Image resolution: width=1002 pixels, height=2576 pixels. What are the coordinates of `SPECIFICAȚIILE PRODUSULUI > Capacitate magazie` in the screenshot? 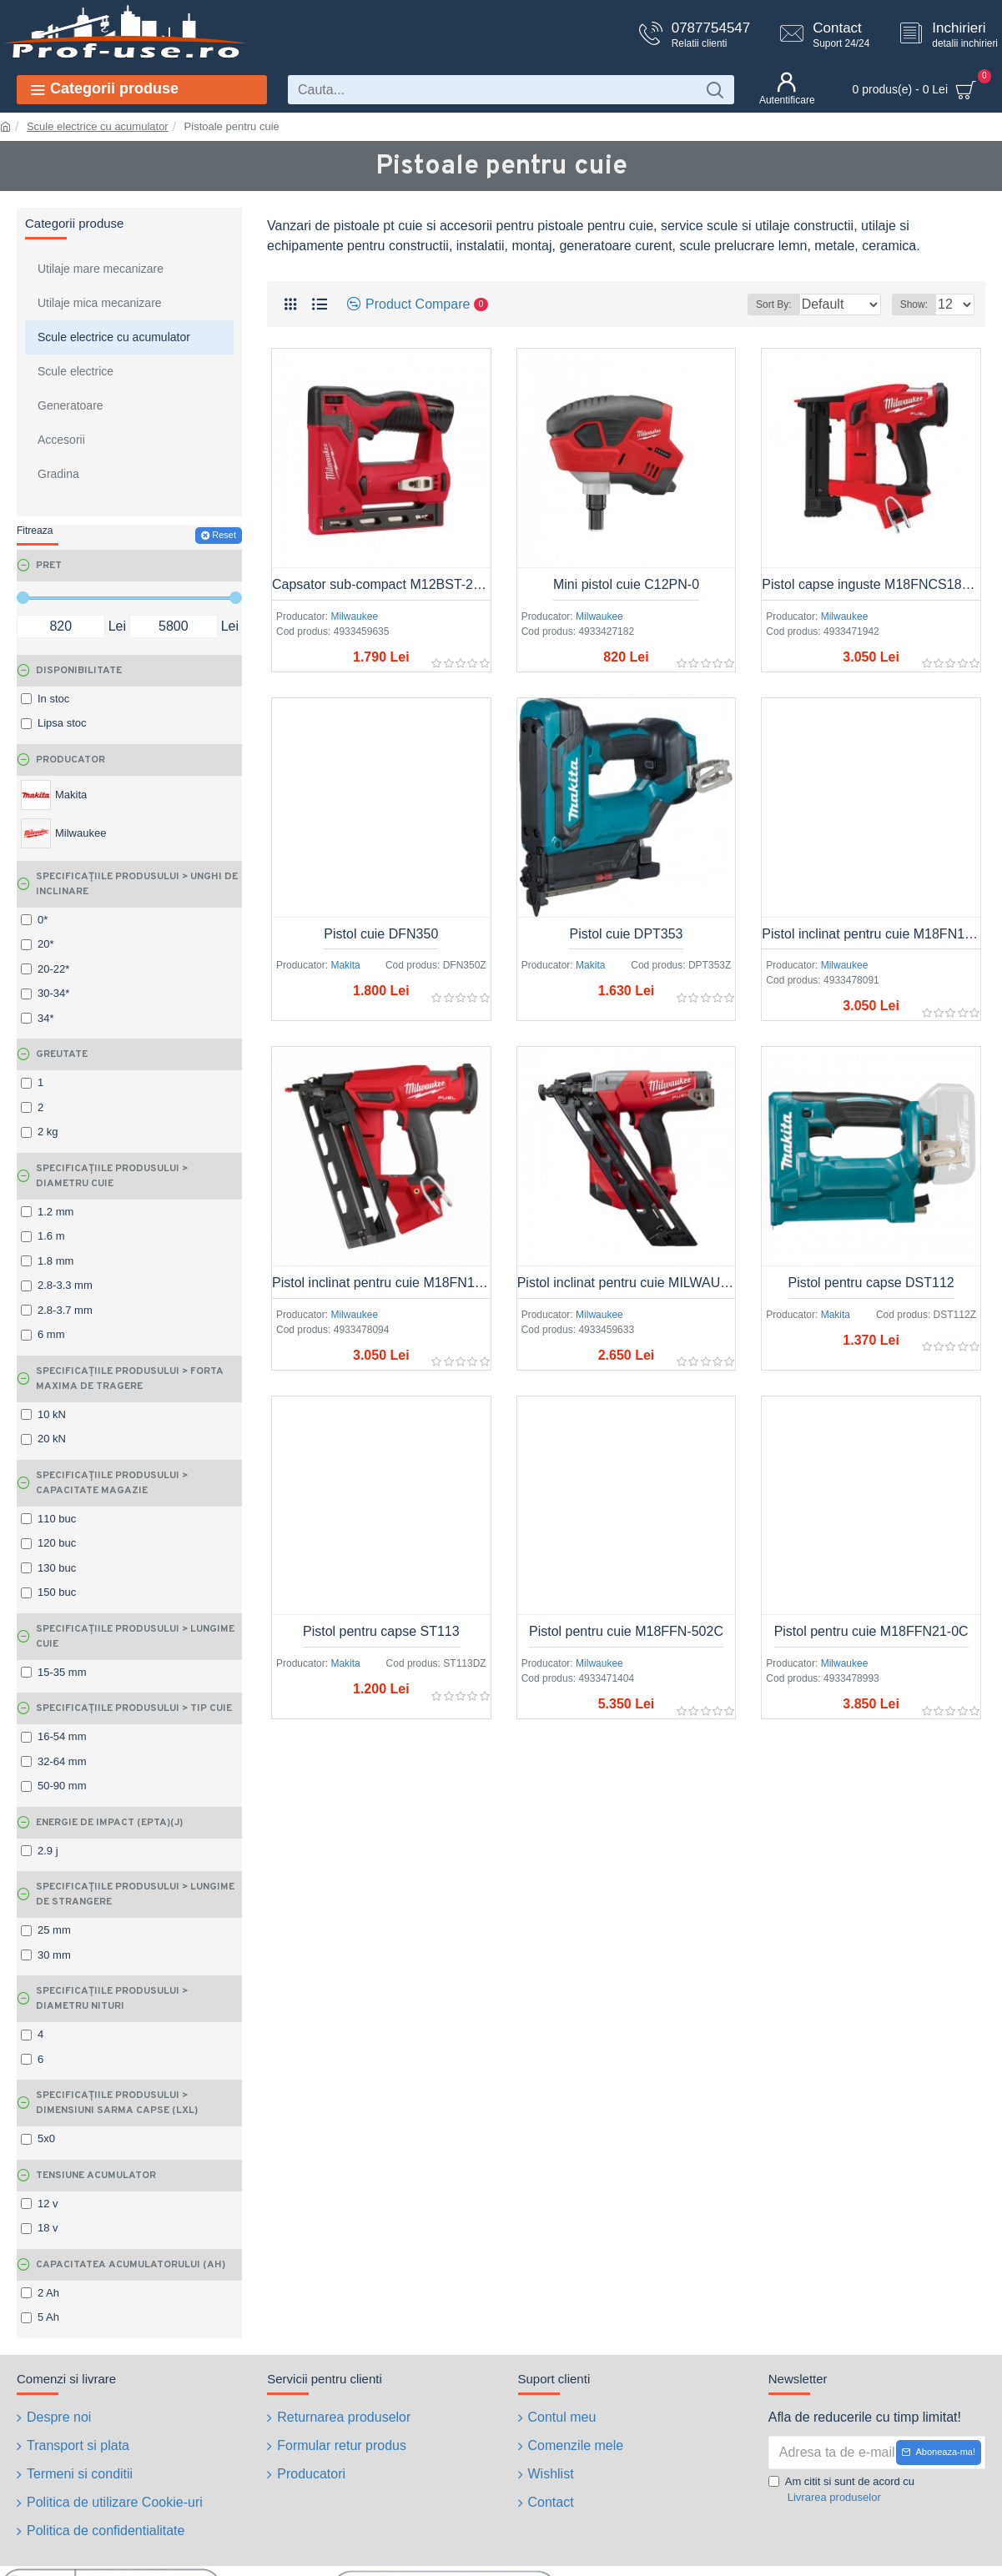 It's located at (112, 1483).